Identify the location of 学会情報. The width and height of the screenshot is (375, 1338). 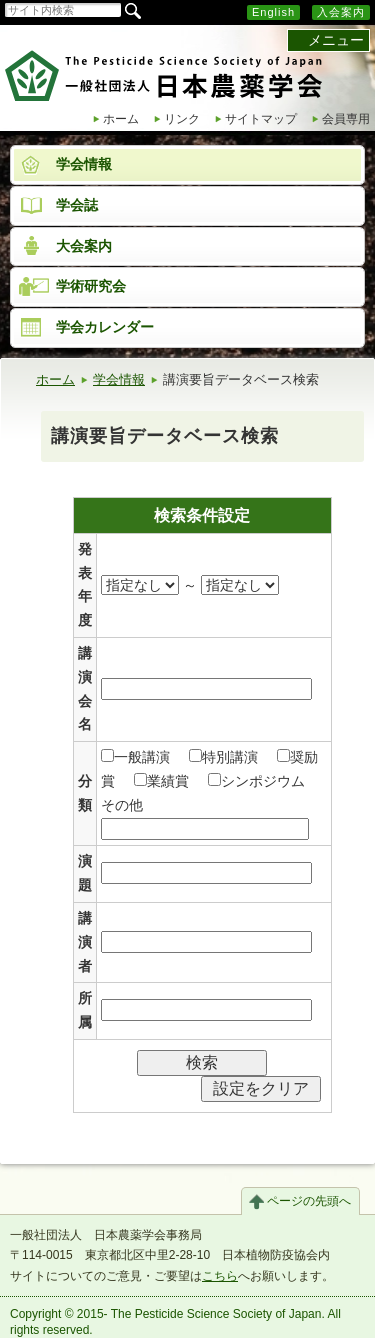
(119, 379).